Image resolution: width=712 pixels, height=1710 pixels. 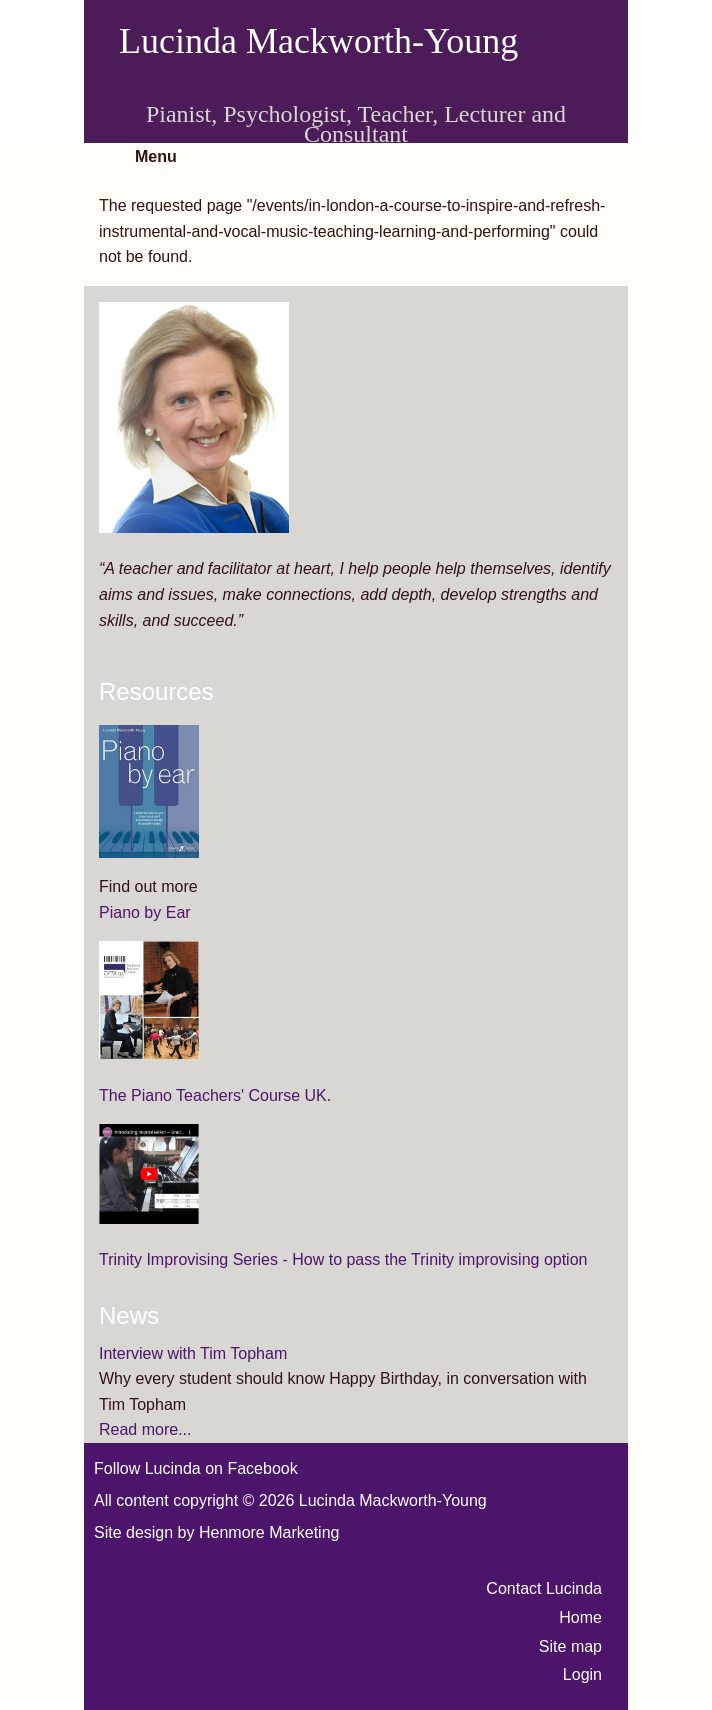 What do you see at coordinates (193, 1353) in the screenshot?
I see `Interview with Tim Topham` at bounding box center [193, 1353].